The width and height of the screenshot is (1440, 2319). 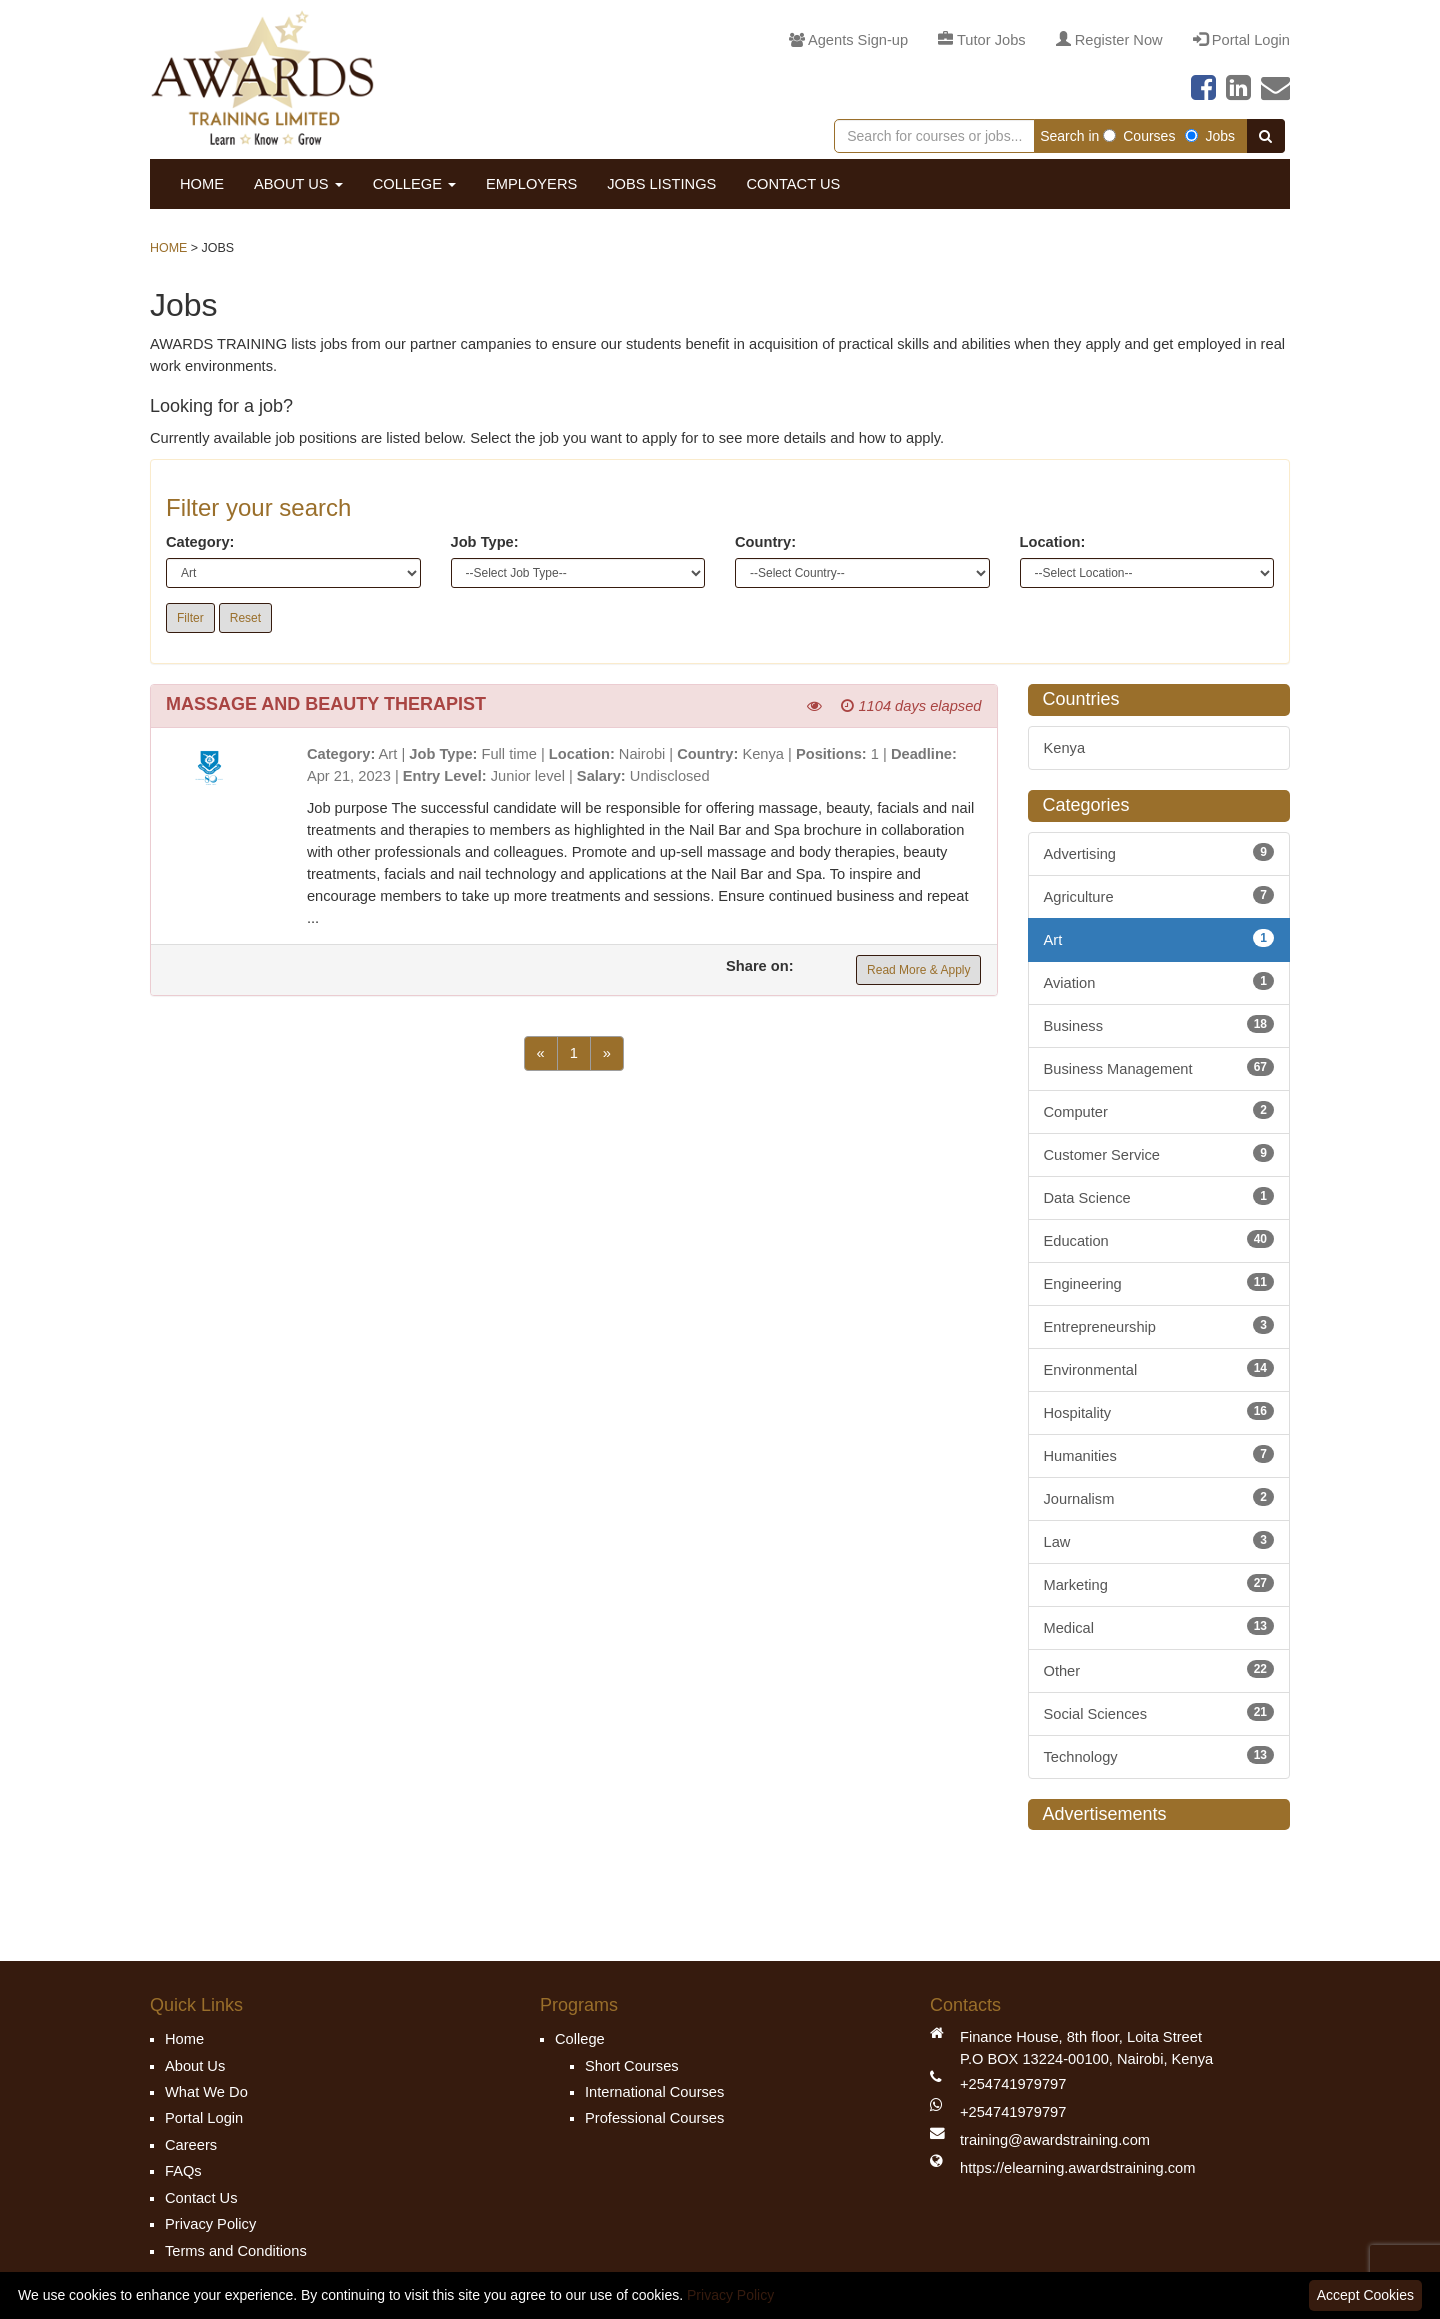 I want to click on Read More & Apply, so click(x=918, y=970).